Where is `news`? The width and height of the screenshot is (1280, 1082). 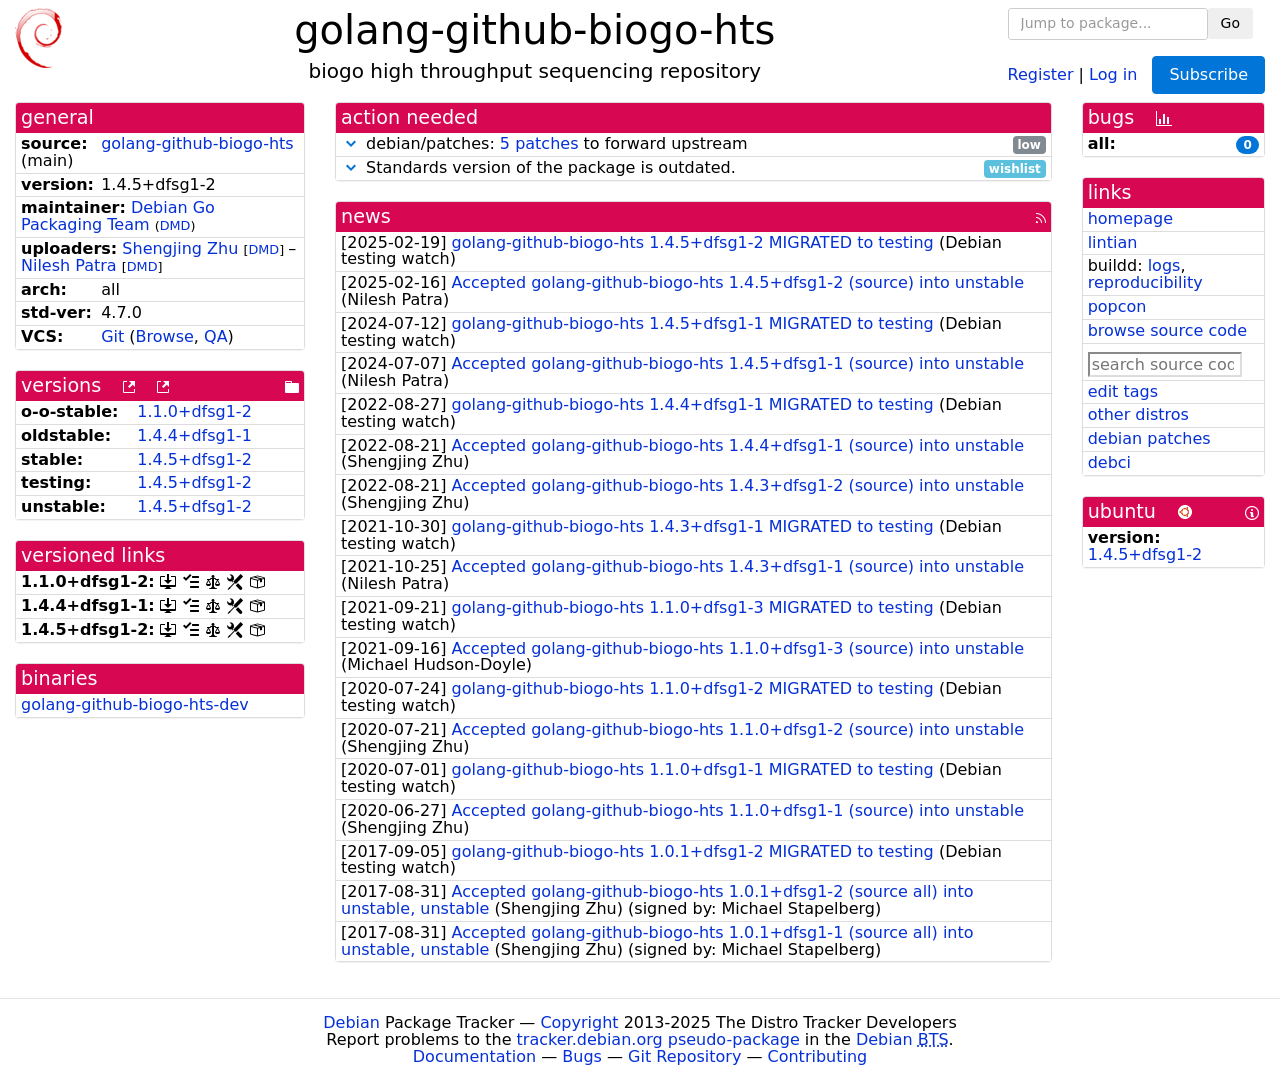 news is located at coordinates (366, 216).